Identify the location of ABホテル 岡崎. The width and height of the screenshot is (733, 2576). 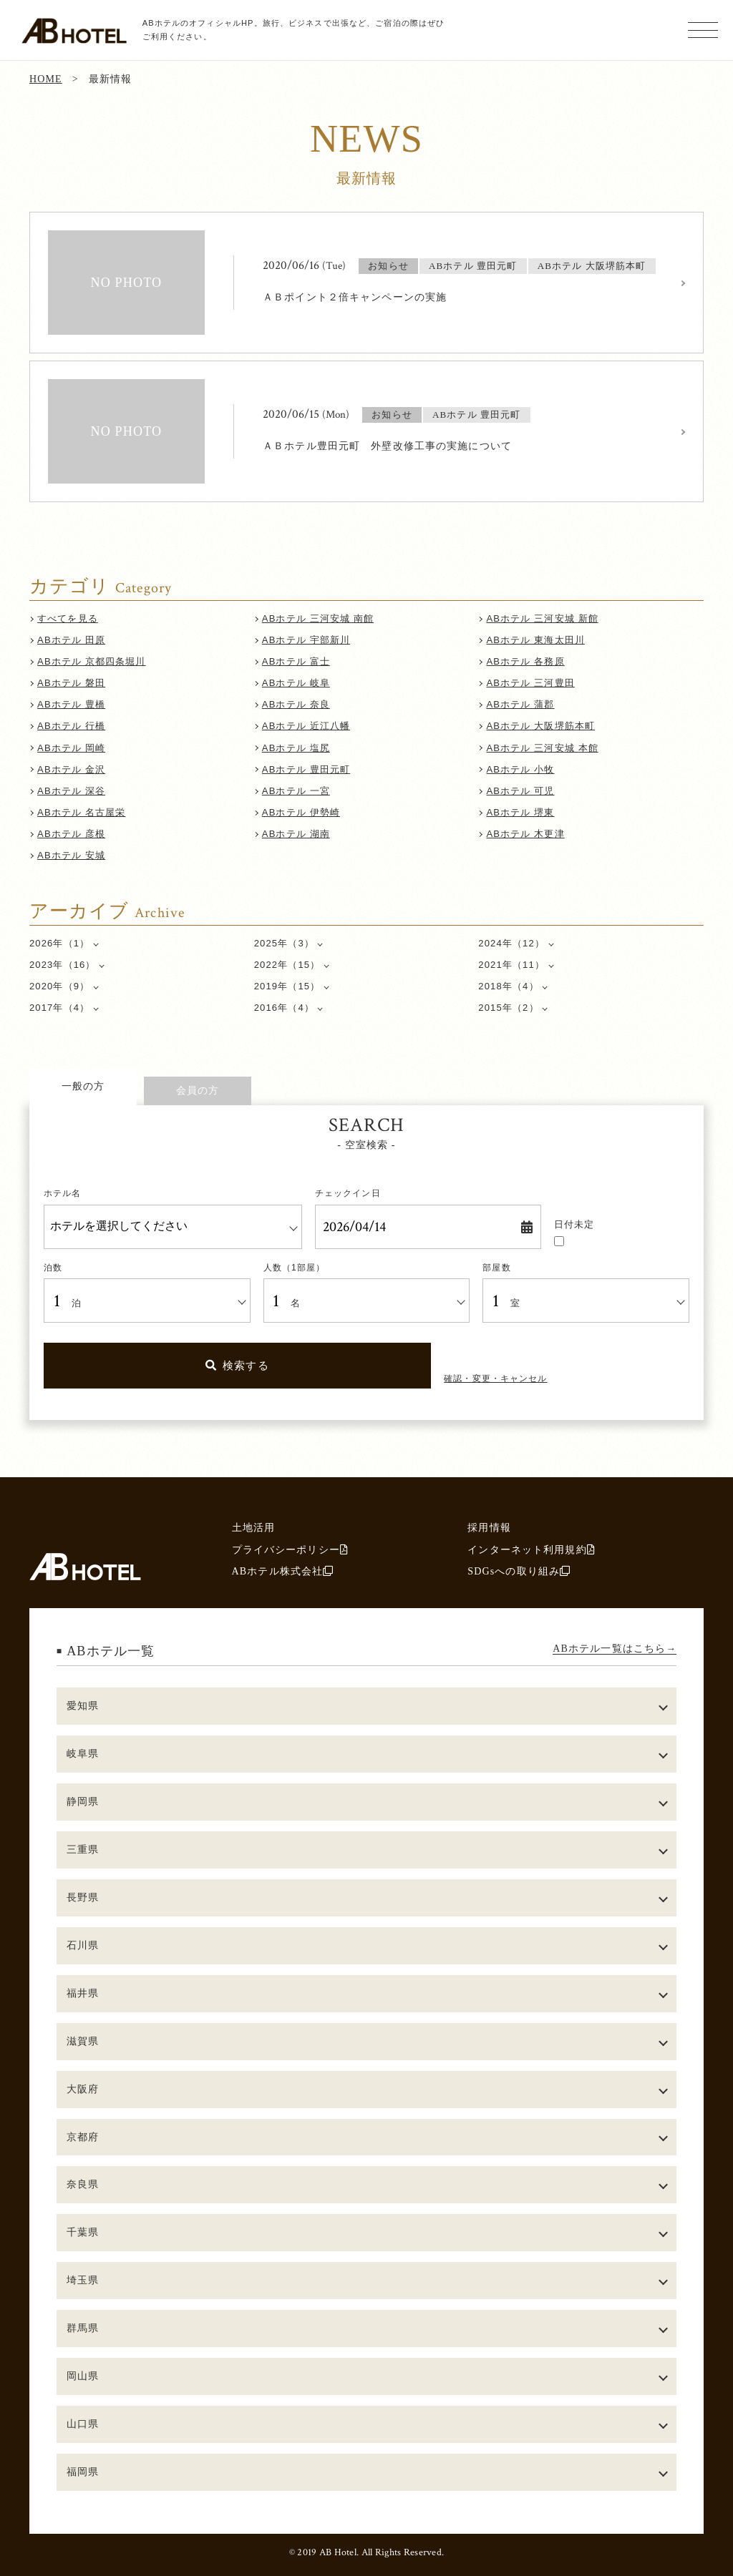
(71, 748).